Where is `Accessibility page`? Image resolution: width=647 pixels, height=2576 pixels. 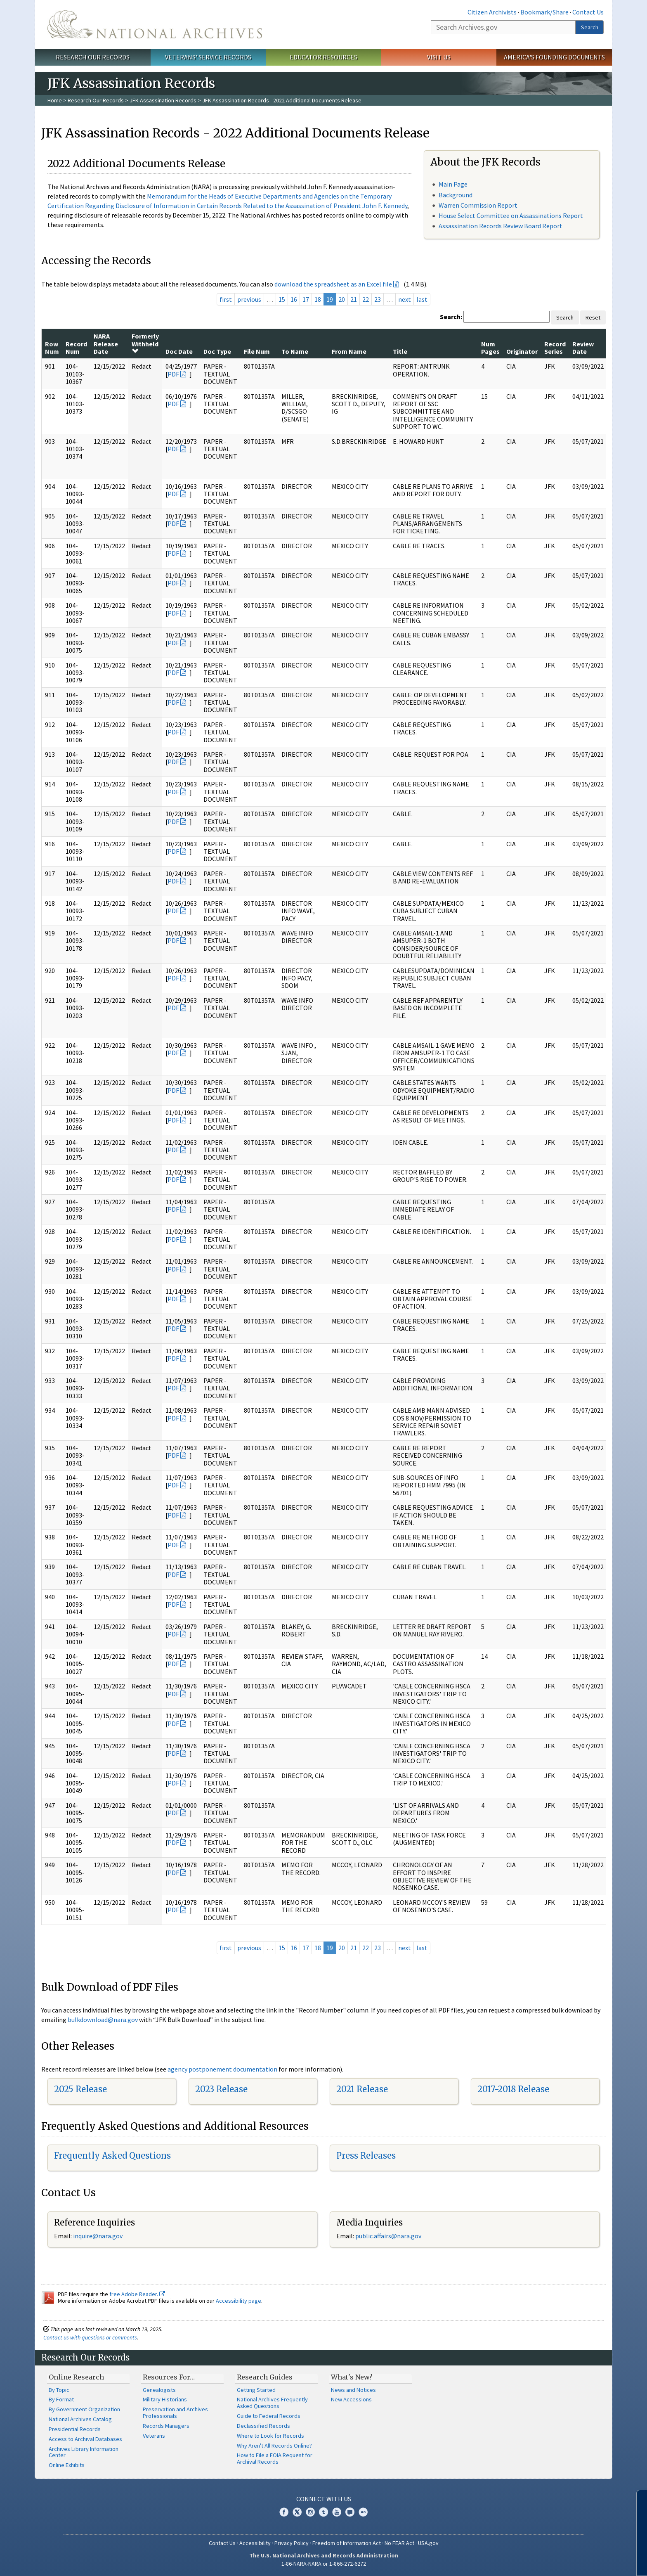 Accessibility page is located at coordinates (238, 2300).